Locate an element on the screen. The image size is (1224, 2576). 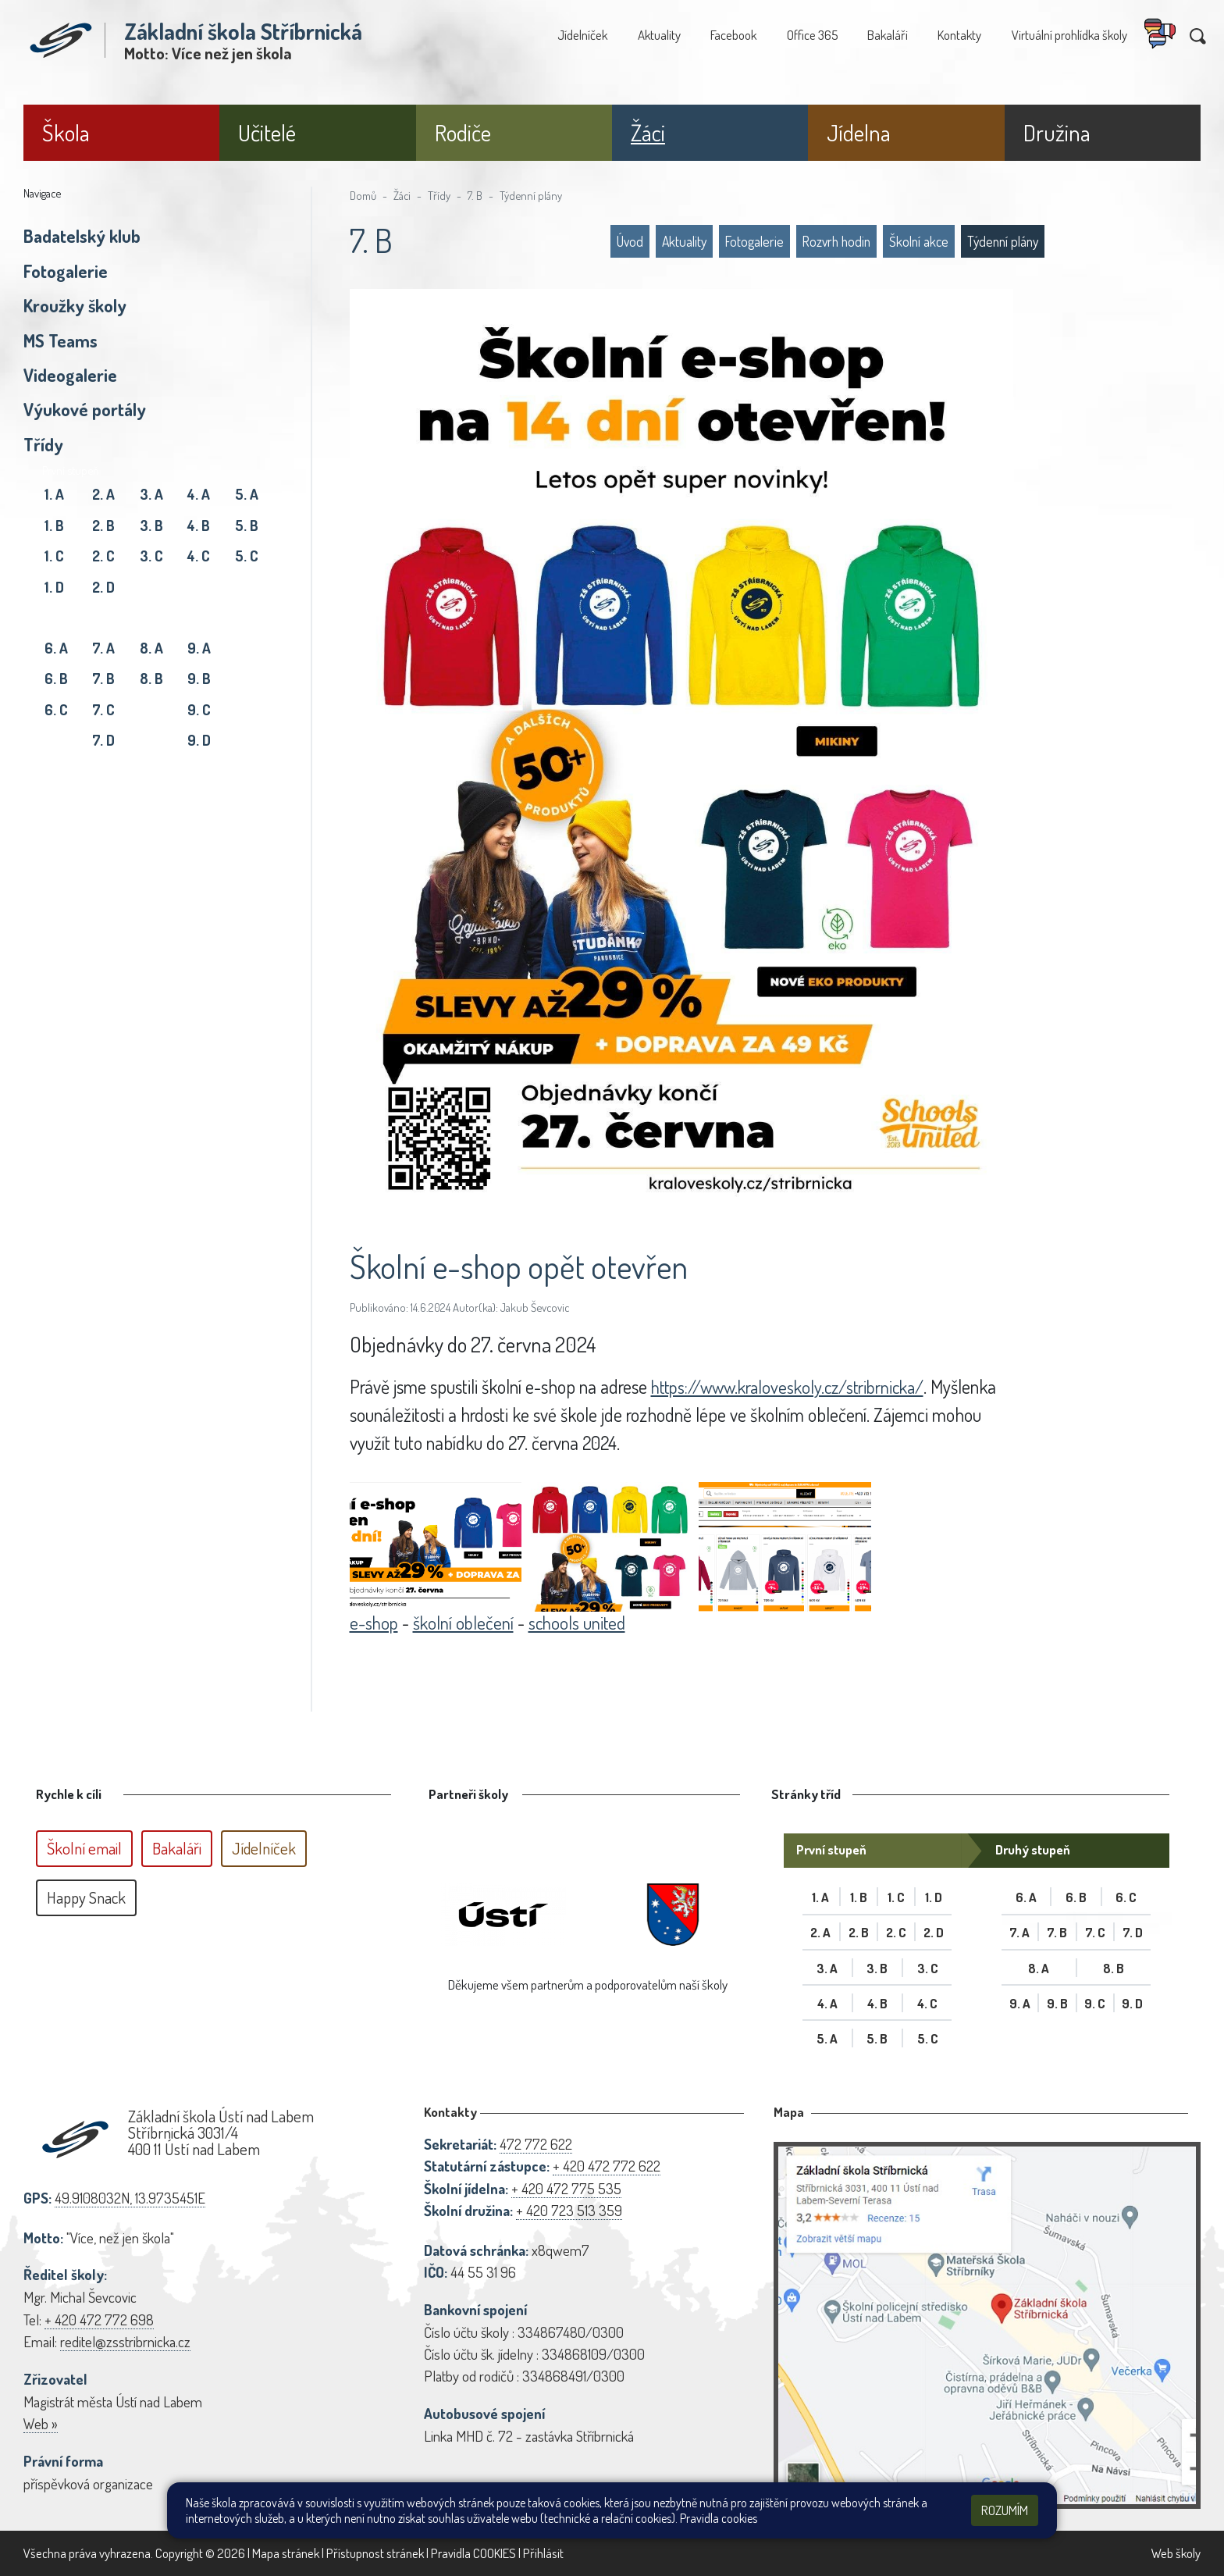
Virtuální prohlídka školy is located at coordinates (1069, 35).